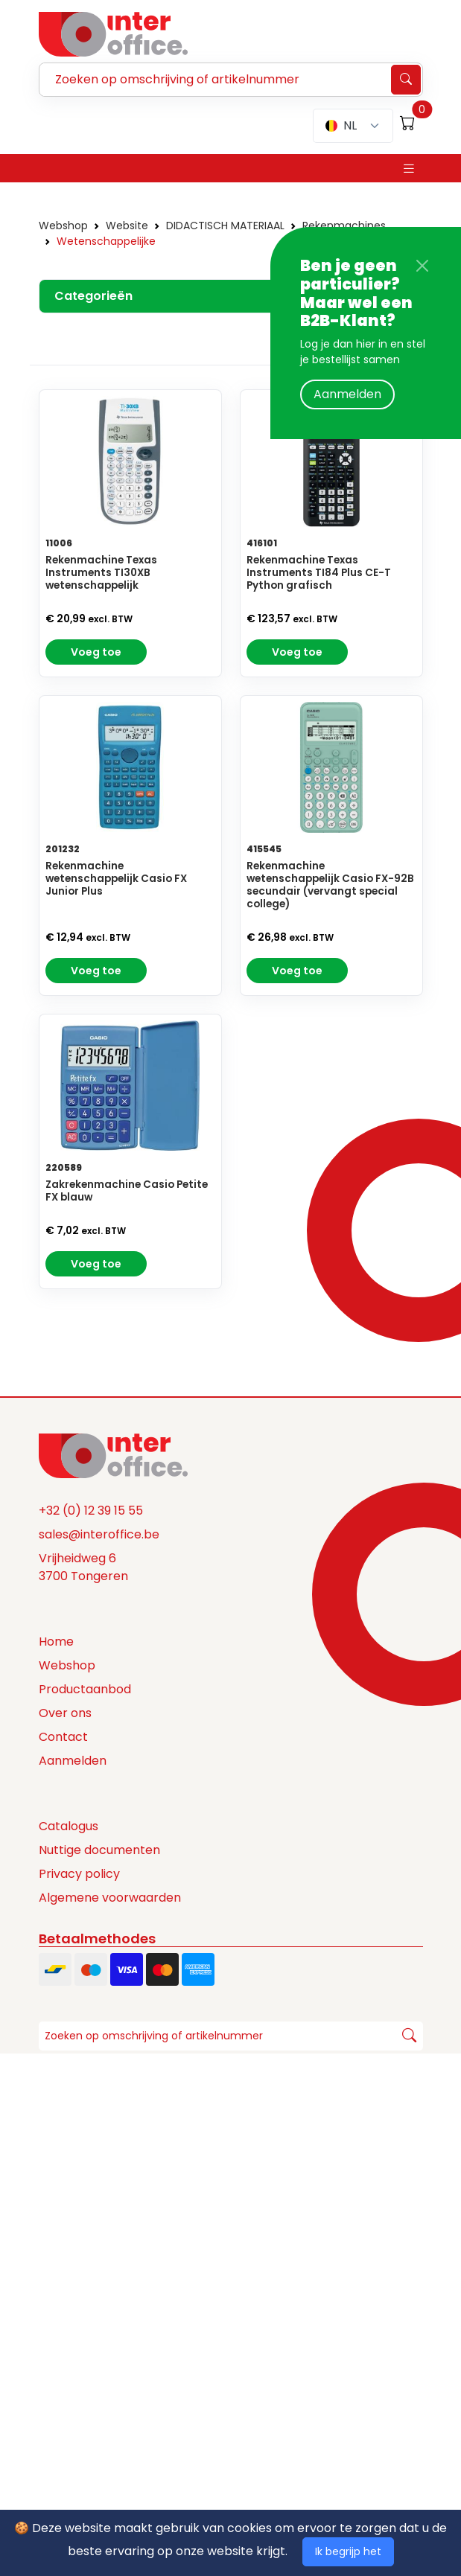 The width and height of the screenshot is (461, 2576). I want to click on +32 (0) 12 39 15 55, so click(91, 1510).